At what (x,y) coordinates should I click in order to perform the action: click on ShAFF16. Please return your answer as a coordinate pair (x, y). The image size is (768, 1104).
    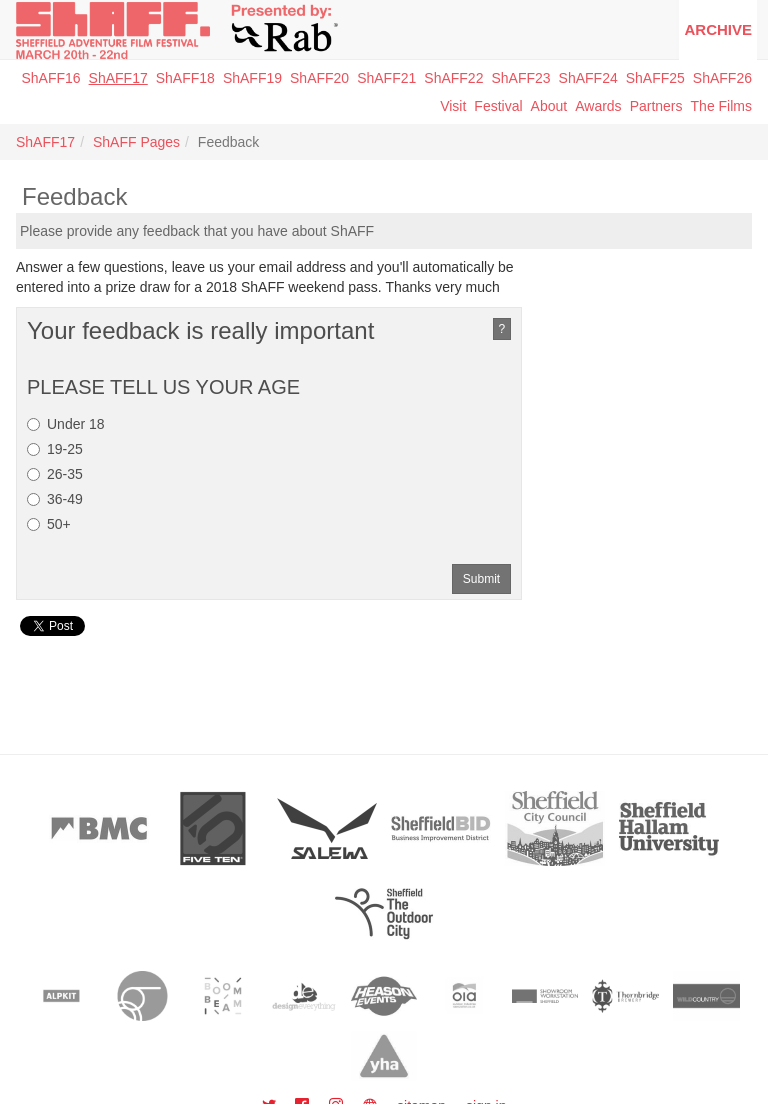
    Looking at the image, I should click on (50, 78).